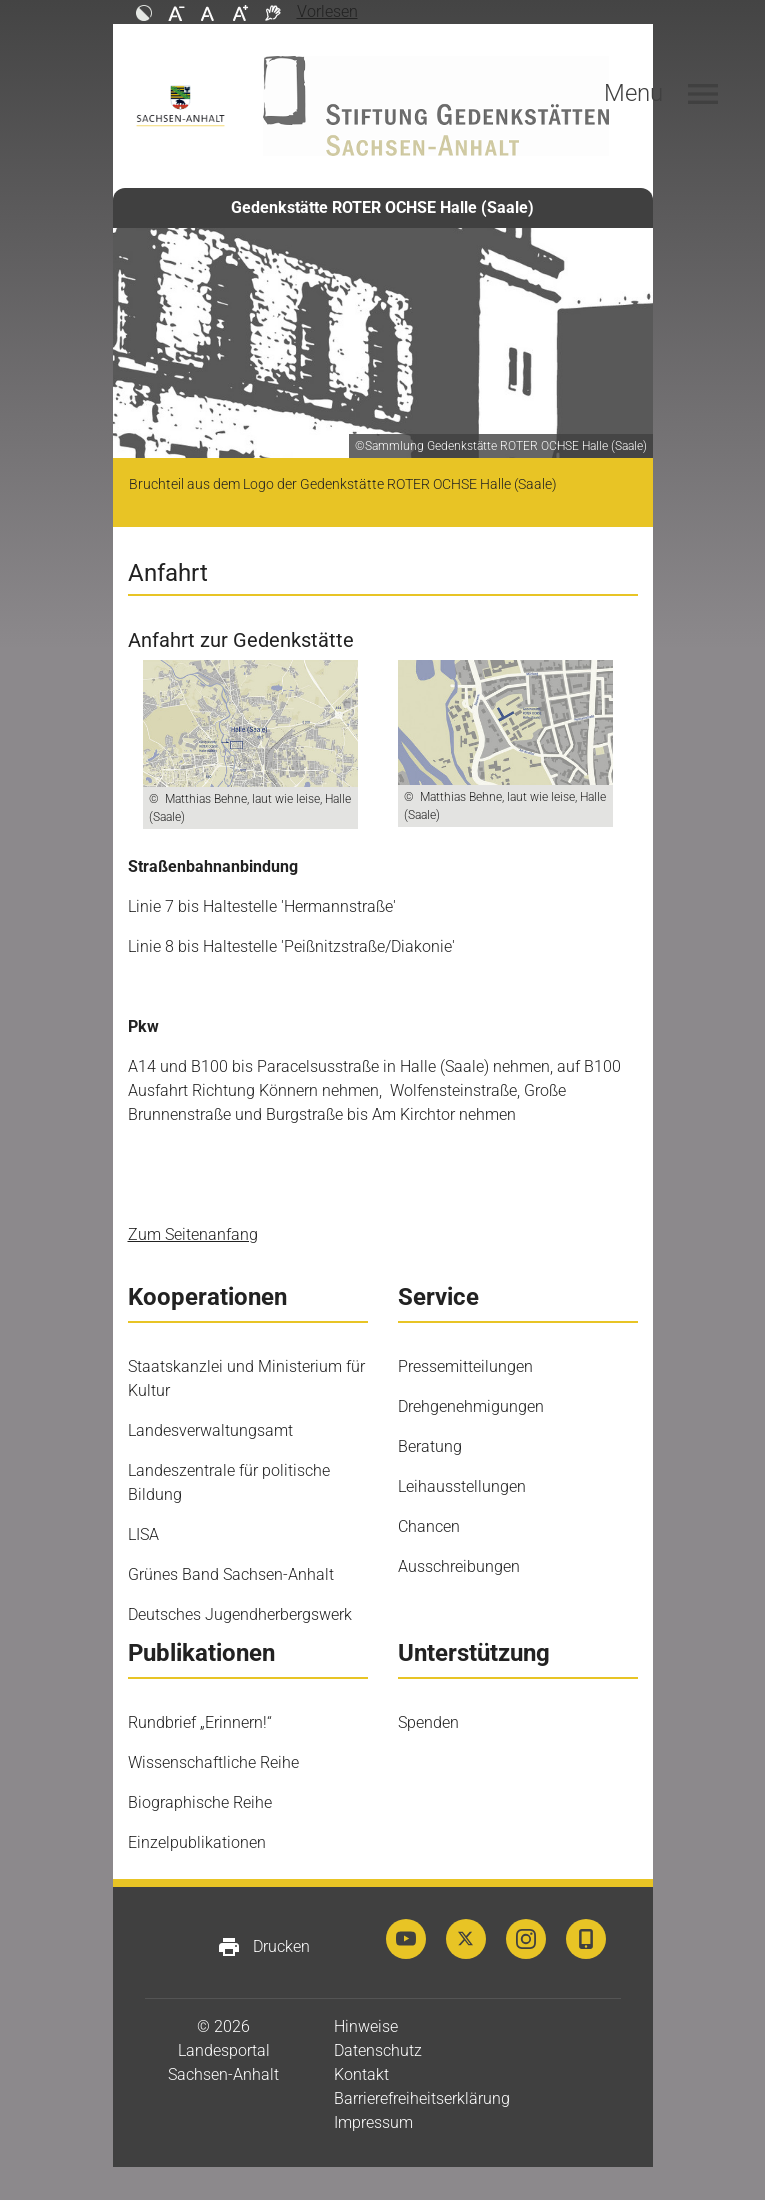 This screenshot has height=2200, width=765. I want to click on Datenschutz, so click(378, 2050).